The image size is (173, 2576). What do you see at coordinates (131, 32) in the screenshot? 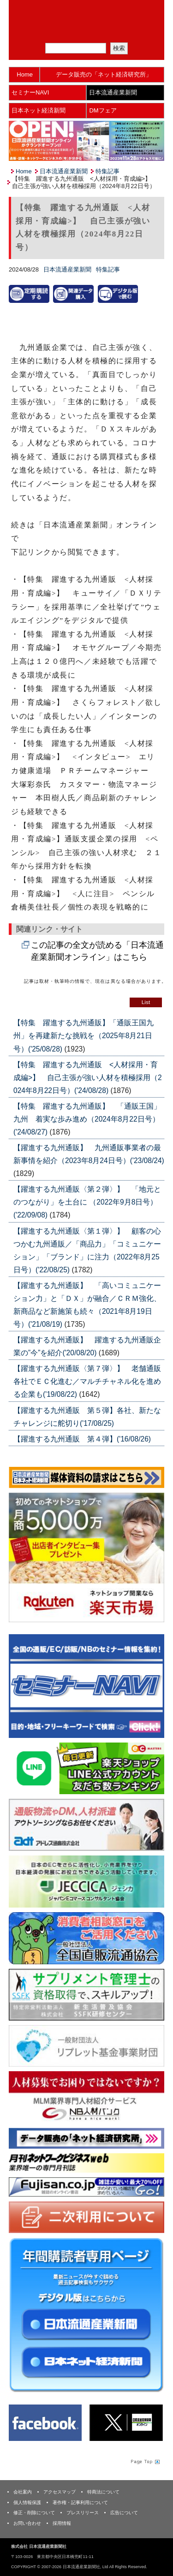
I see `会員ログイン` at bounding box center [131, 32].